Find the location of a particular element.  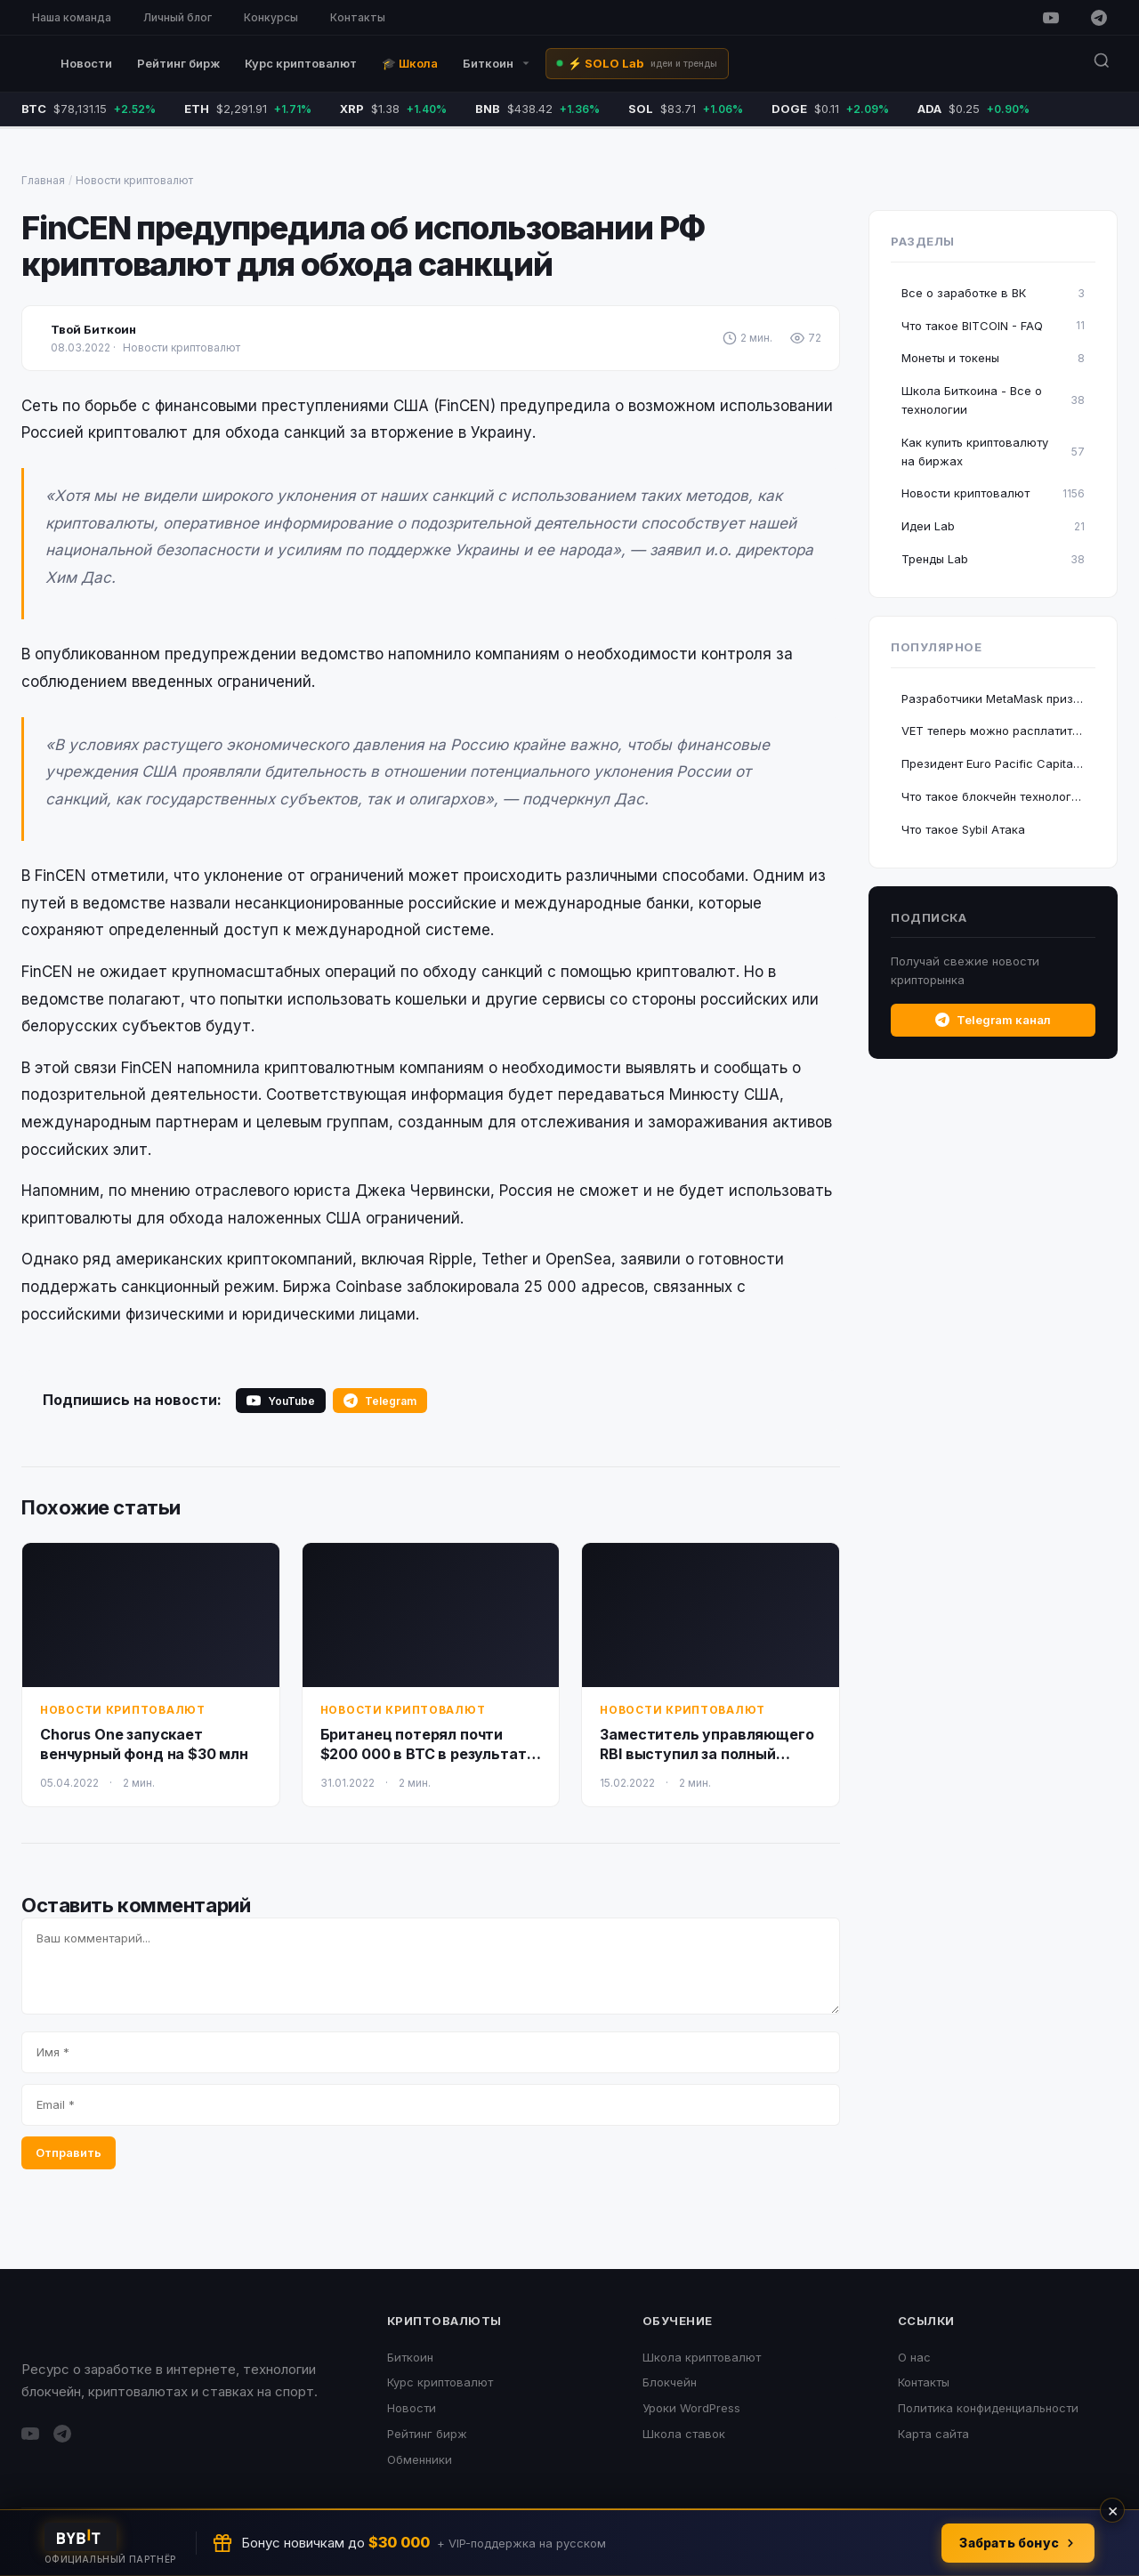

Что такое BITCOIN - FAQ is located at coordinates (993, 325).